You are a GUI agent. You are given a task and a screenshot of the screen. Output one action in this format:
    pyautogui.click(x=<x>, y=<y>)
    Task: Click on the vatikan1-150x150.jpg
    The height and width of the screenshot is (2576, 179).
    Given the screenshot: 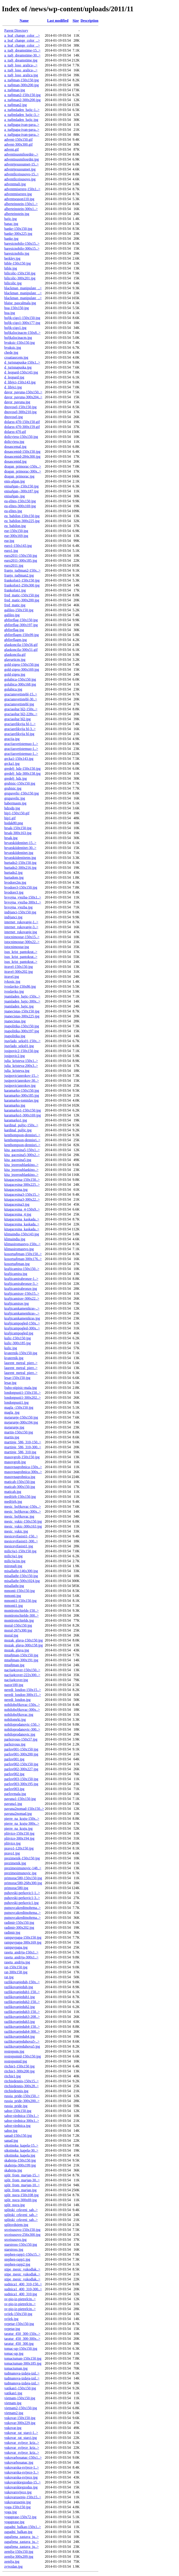 What is the action you would take?
    pyautogui.click(x=20, y=2388)
    